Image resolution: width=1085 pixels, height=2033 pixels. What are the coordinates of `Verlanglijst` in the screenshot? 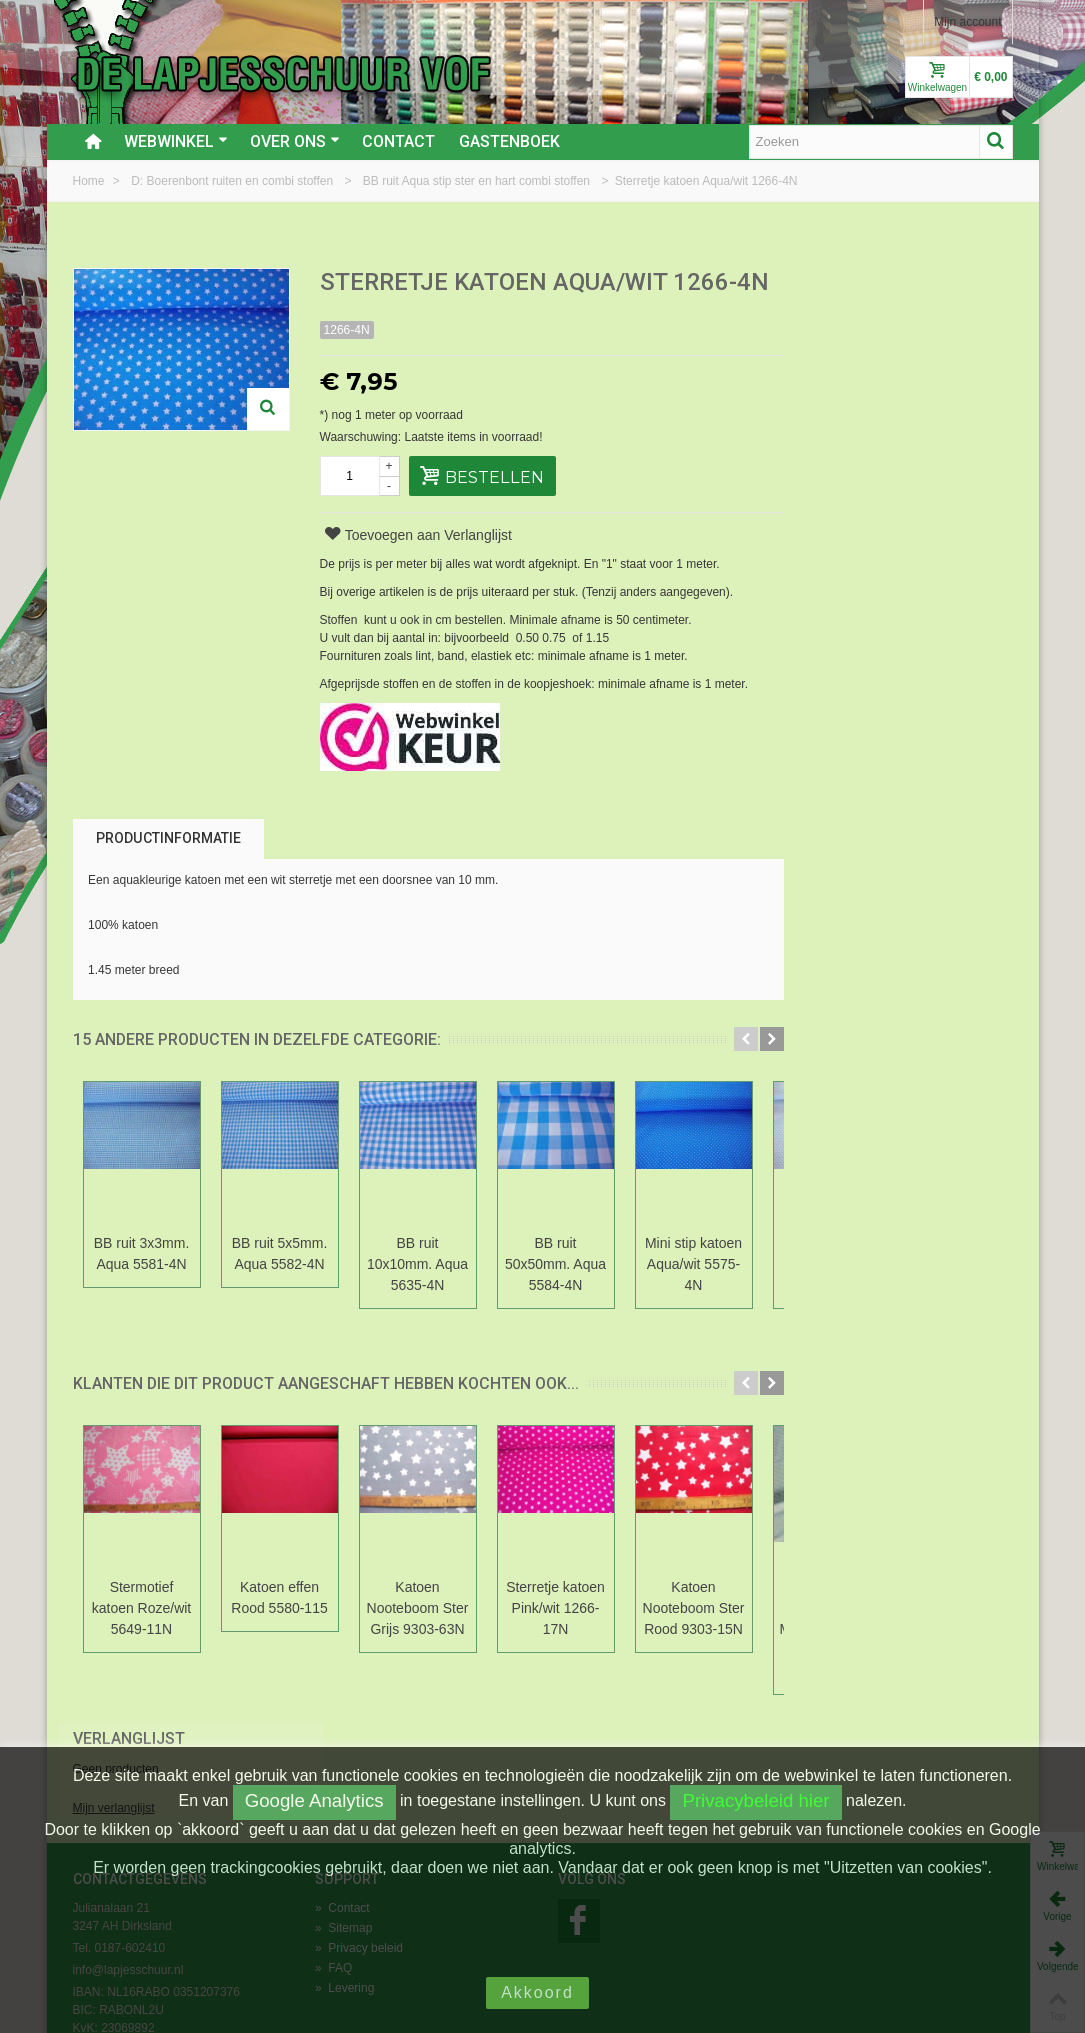 It's located at (856, 283).